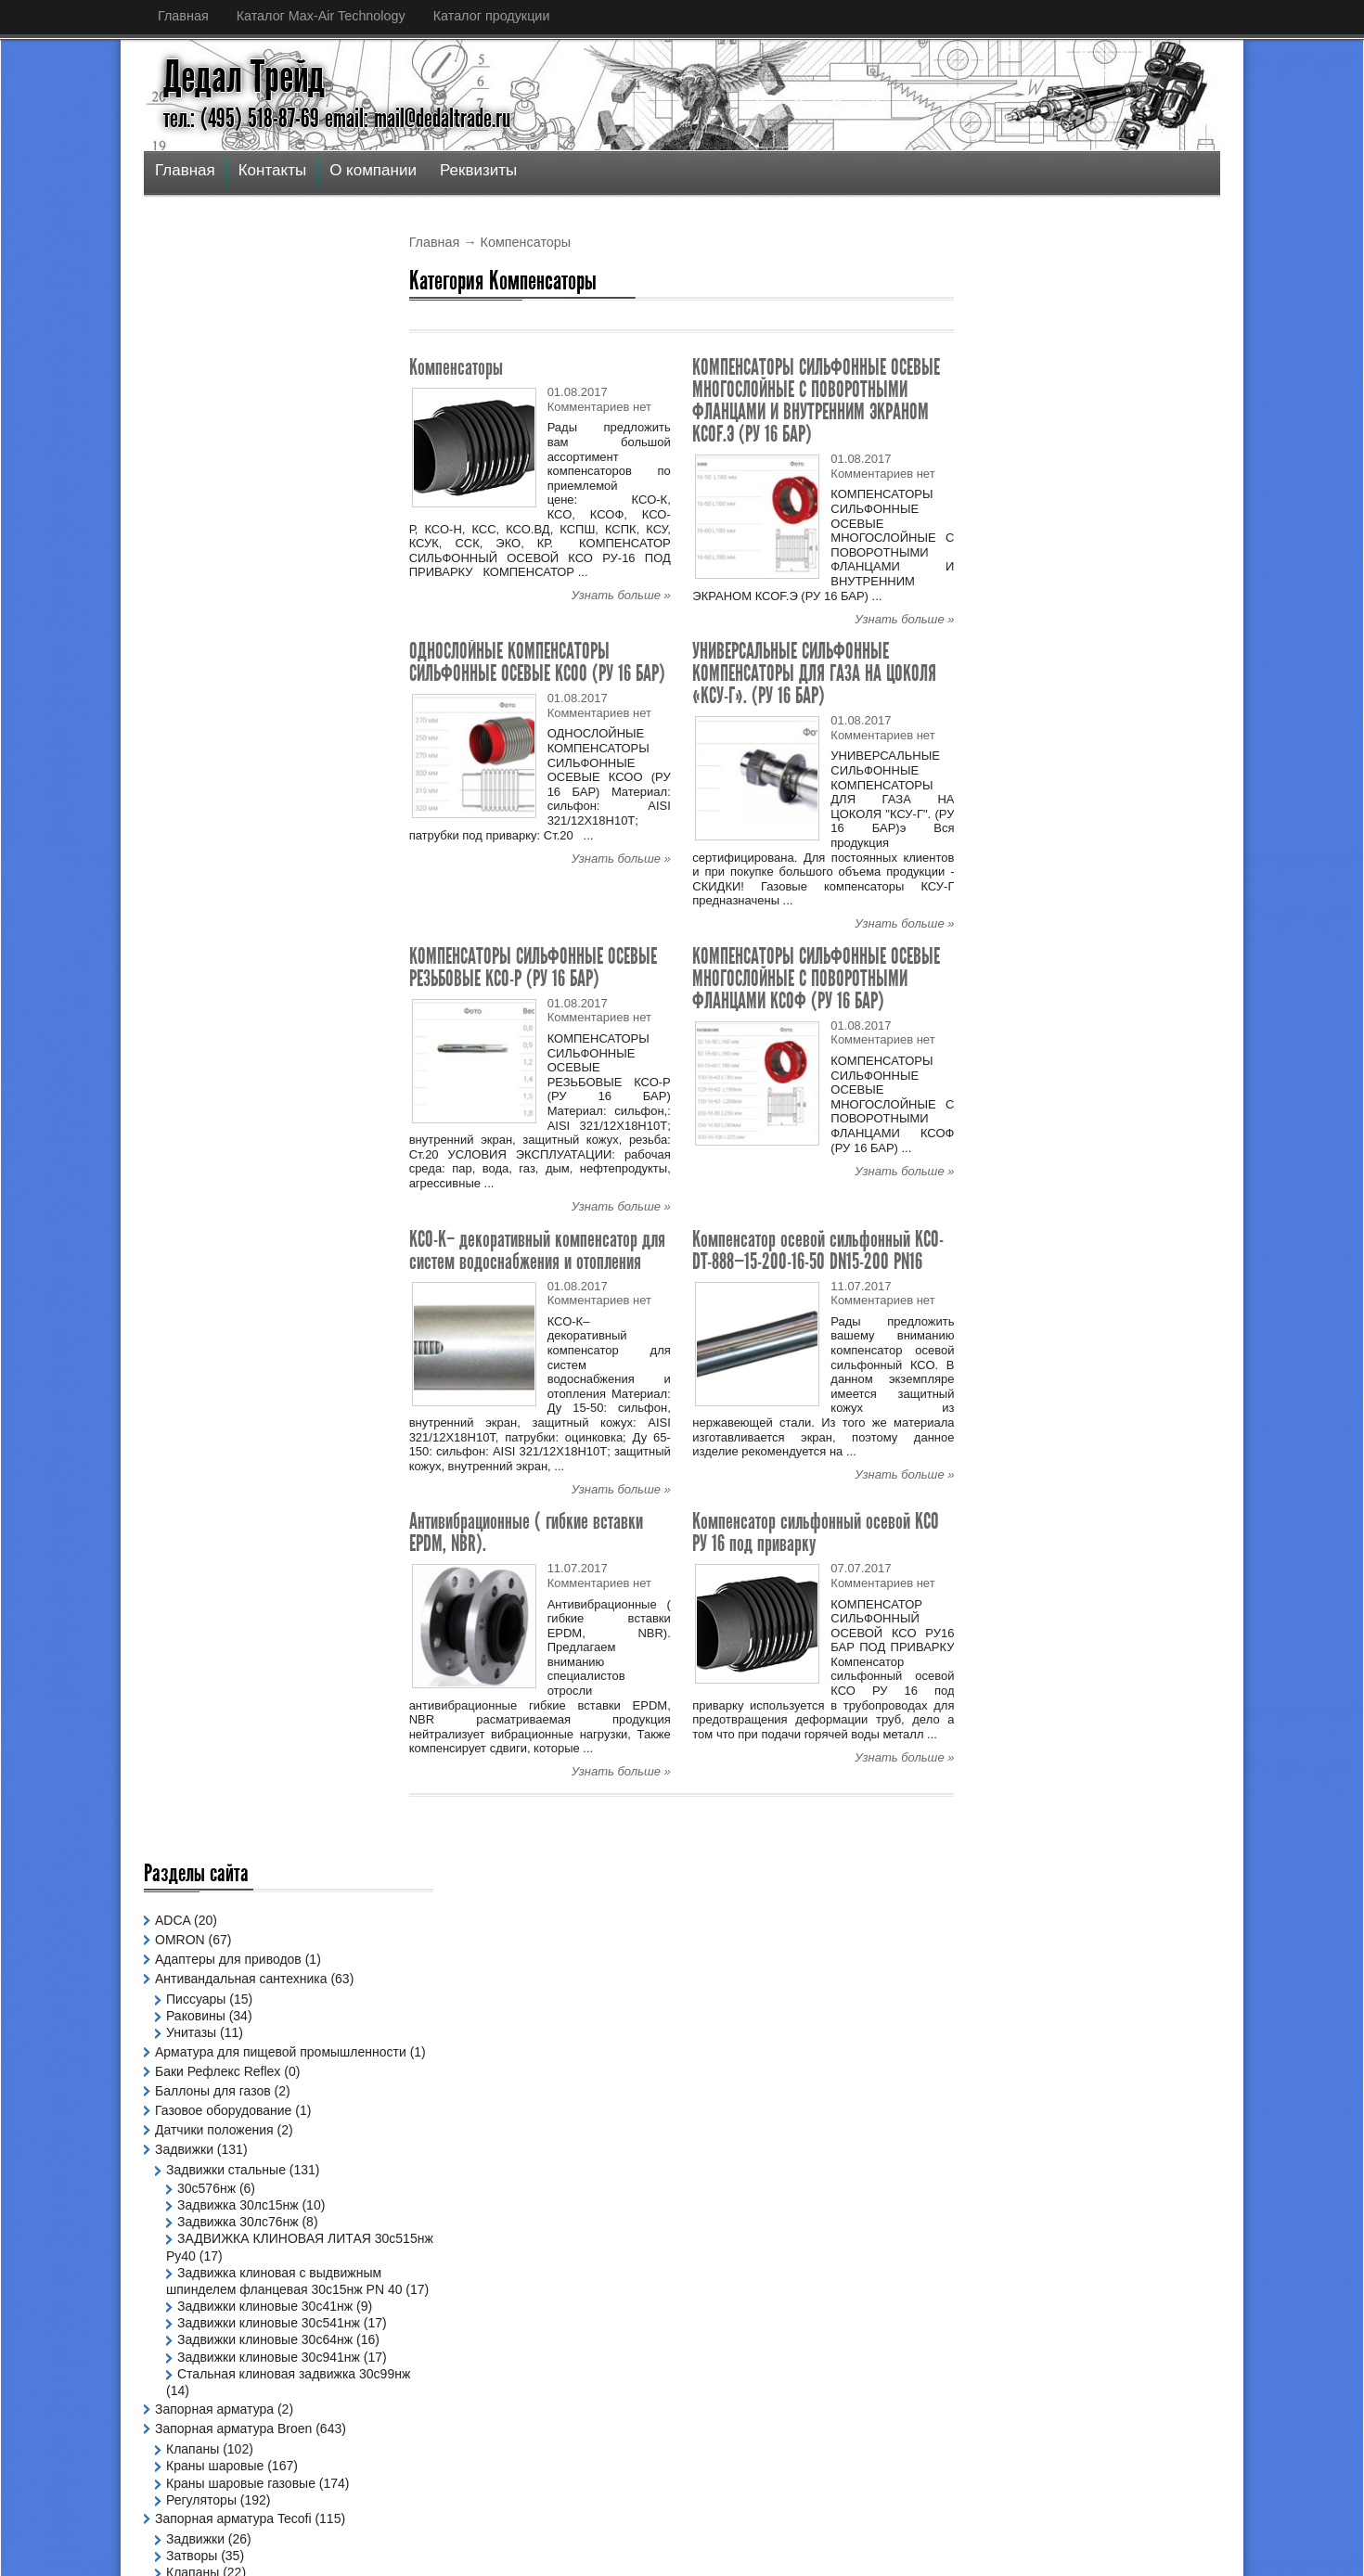  I want to click on Газовое оборудование, so click(223, 506).